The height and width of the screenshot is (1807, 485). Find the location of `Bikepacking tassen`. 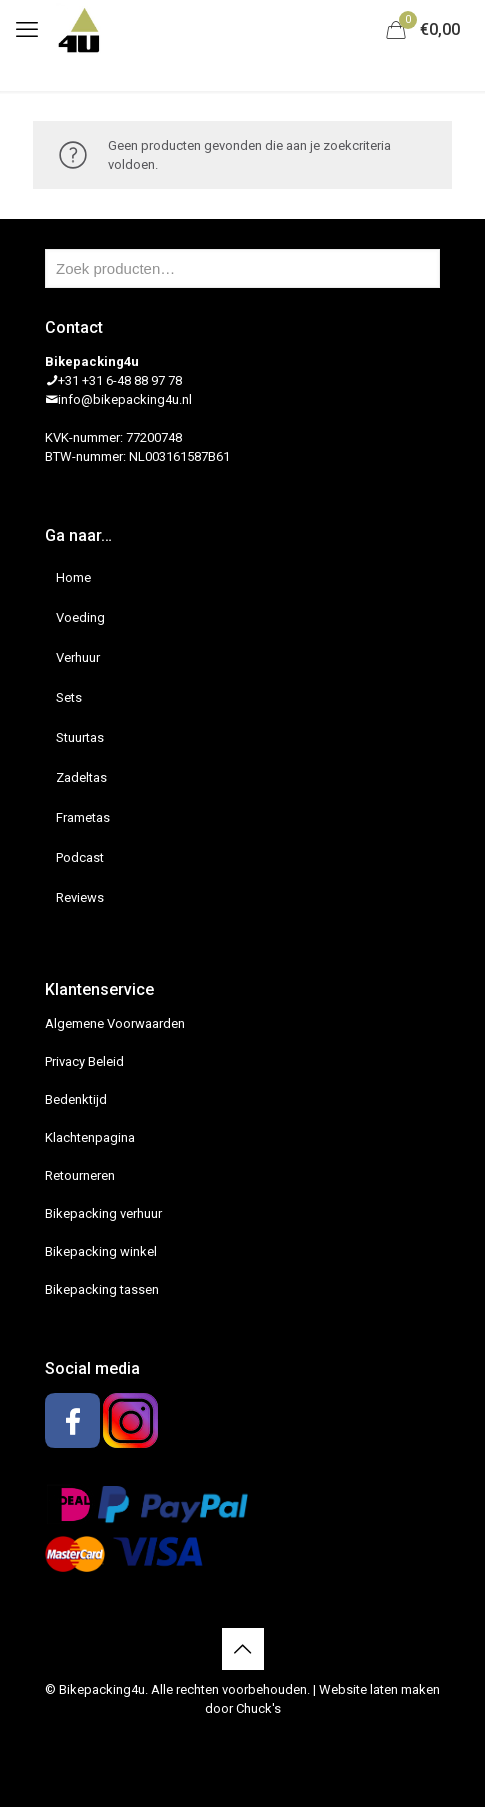

Bikepacking tassen is located at coordinates (102, 1289).